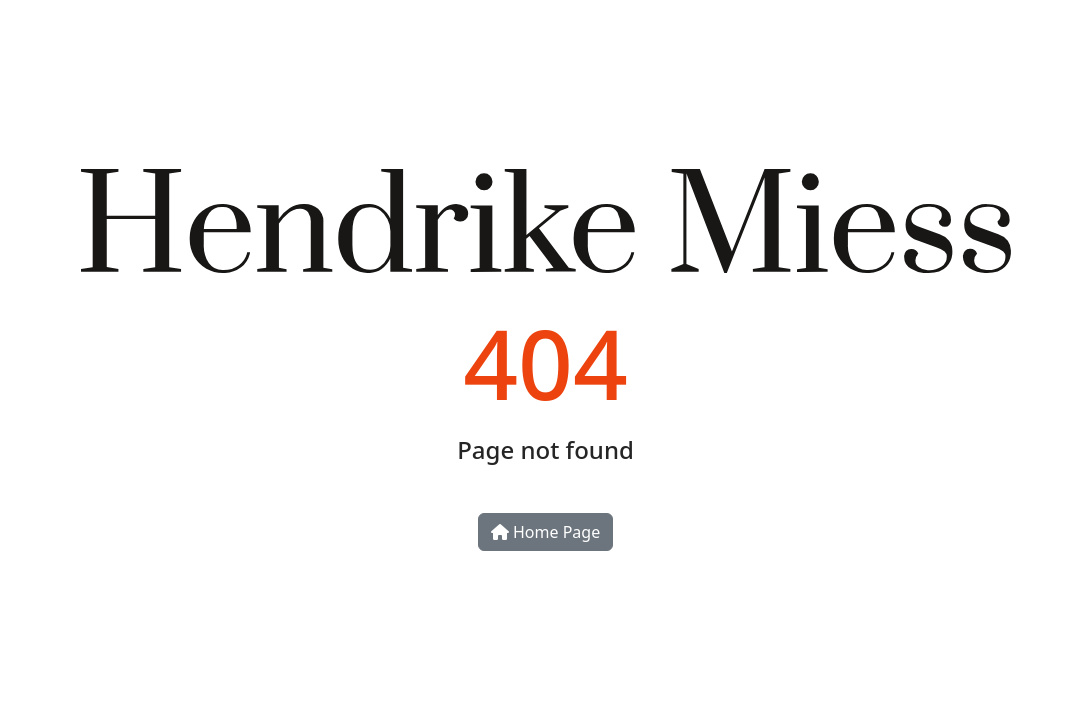  Describe the element at coordinates (545, 532) in the screenshot. I see `Home Page` at that location.